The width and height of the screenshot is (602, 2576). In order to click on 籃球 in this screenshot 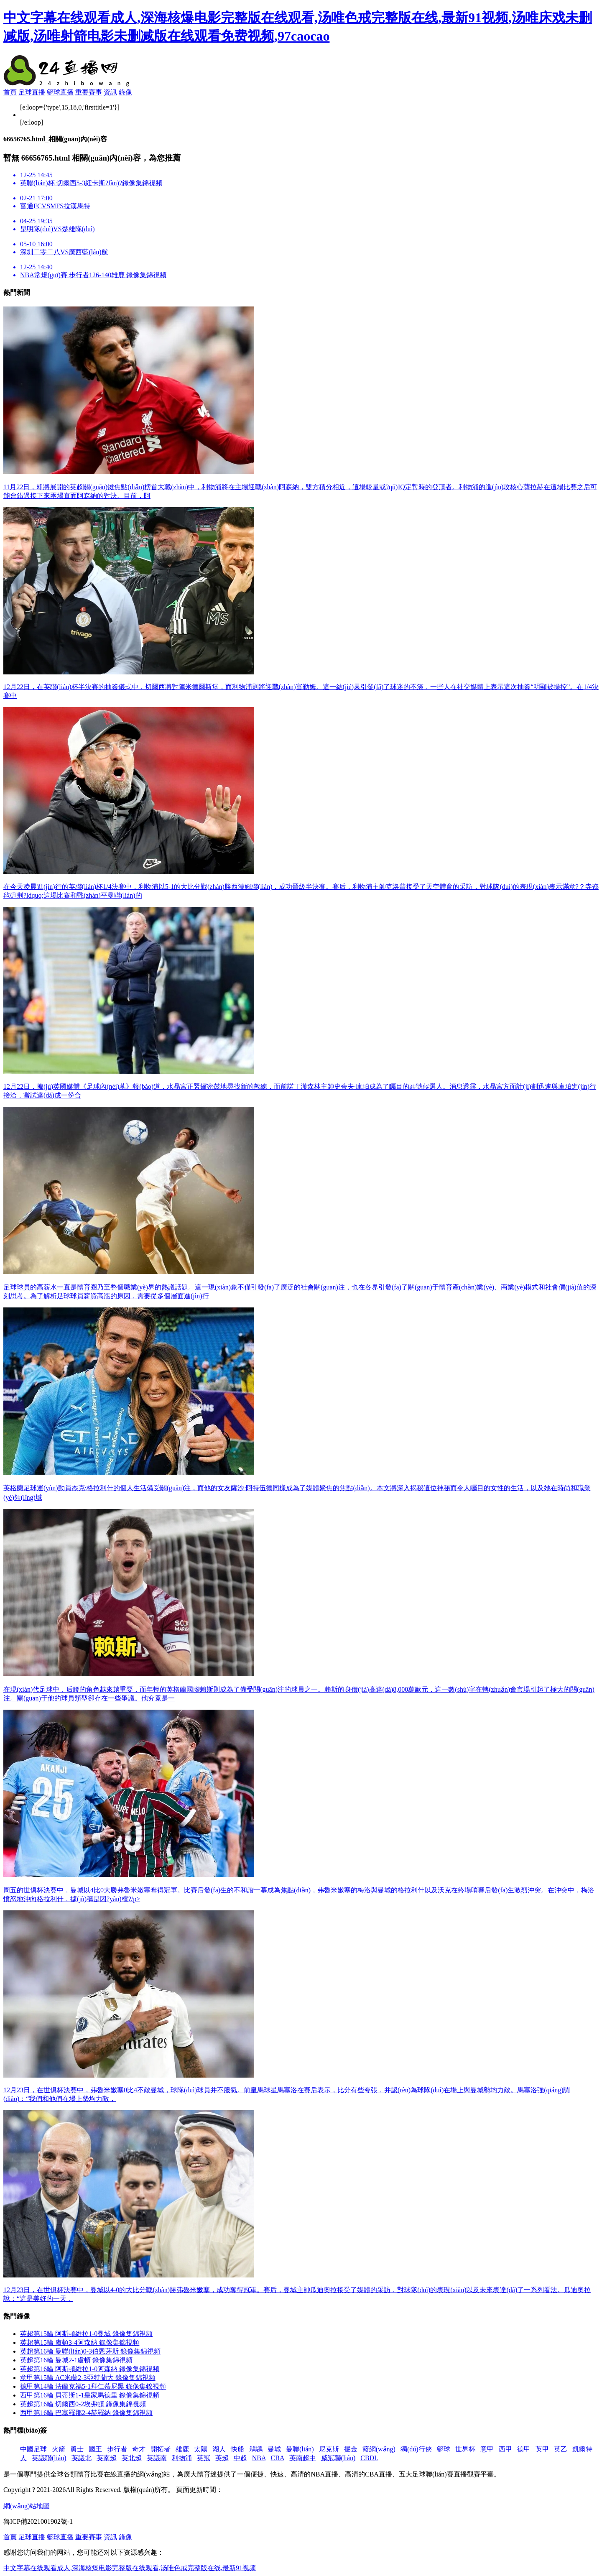, I will do `click(443, 2449)`.